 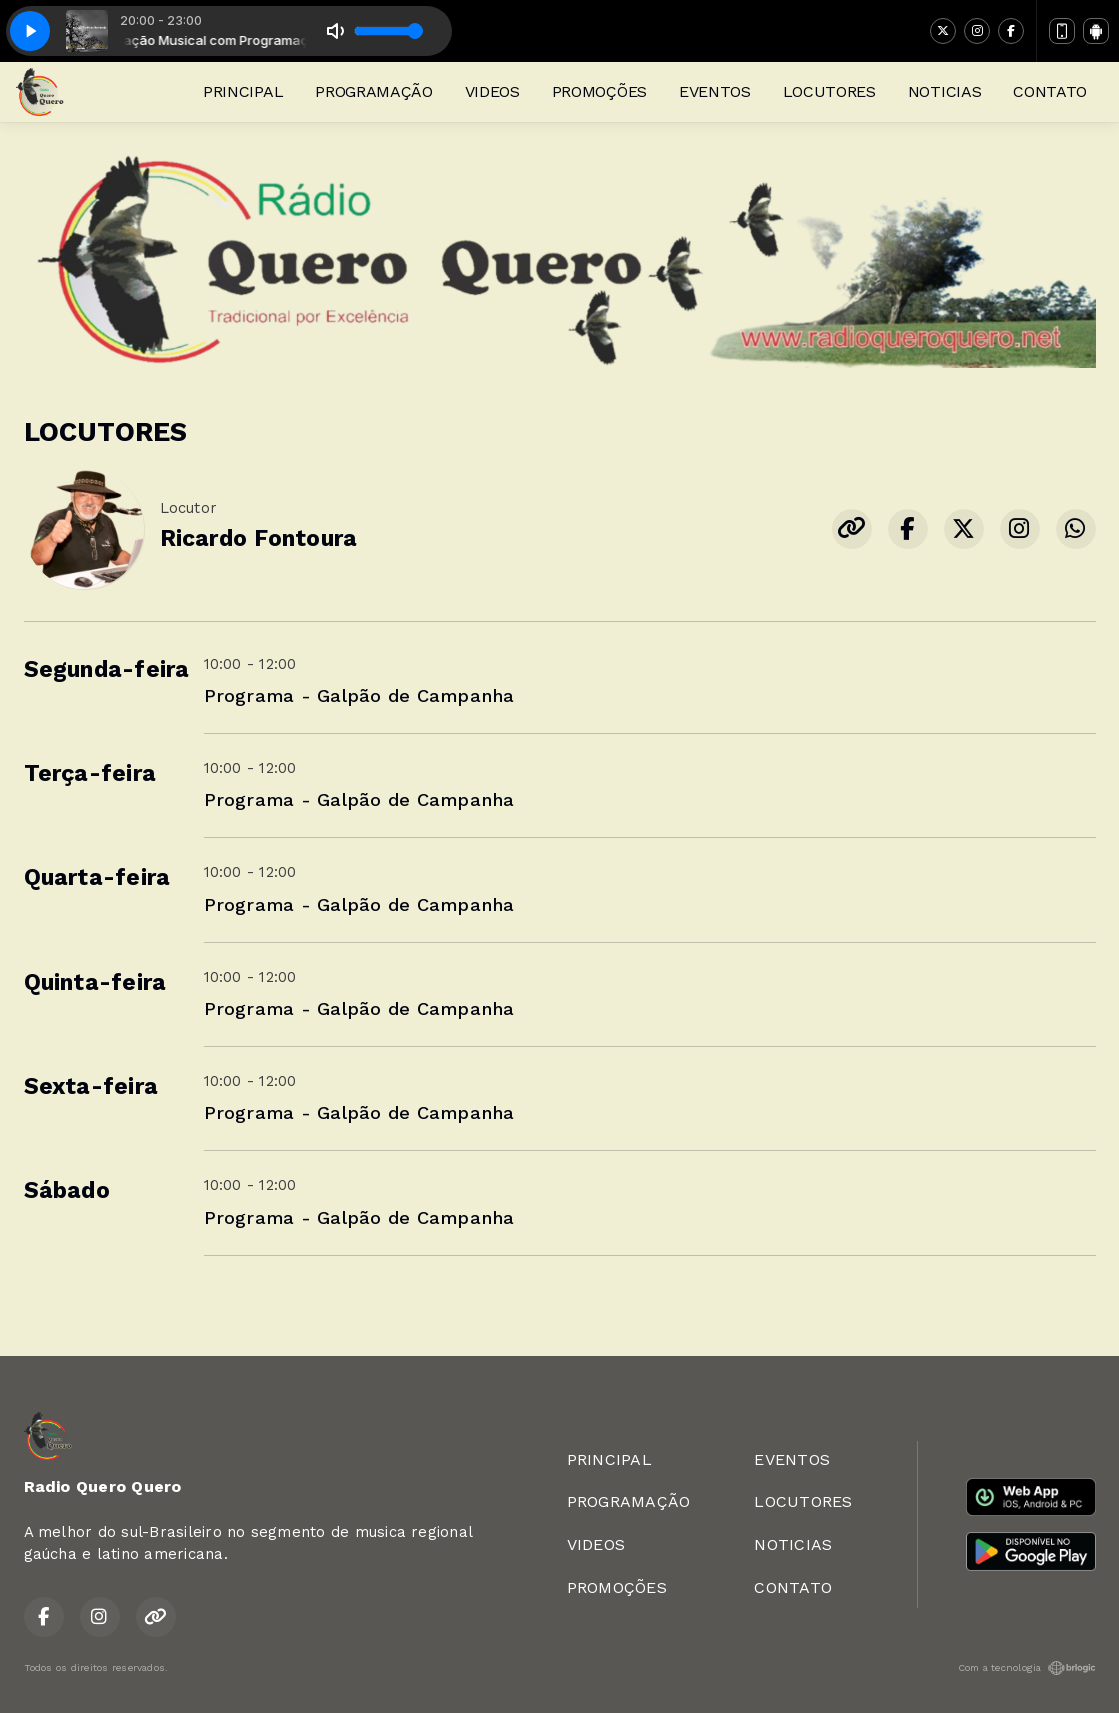 What do you see at coordinates (91, 1086) in the screenshot?
I see `Sexta-feira` at bounding box center [91, 1086].